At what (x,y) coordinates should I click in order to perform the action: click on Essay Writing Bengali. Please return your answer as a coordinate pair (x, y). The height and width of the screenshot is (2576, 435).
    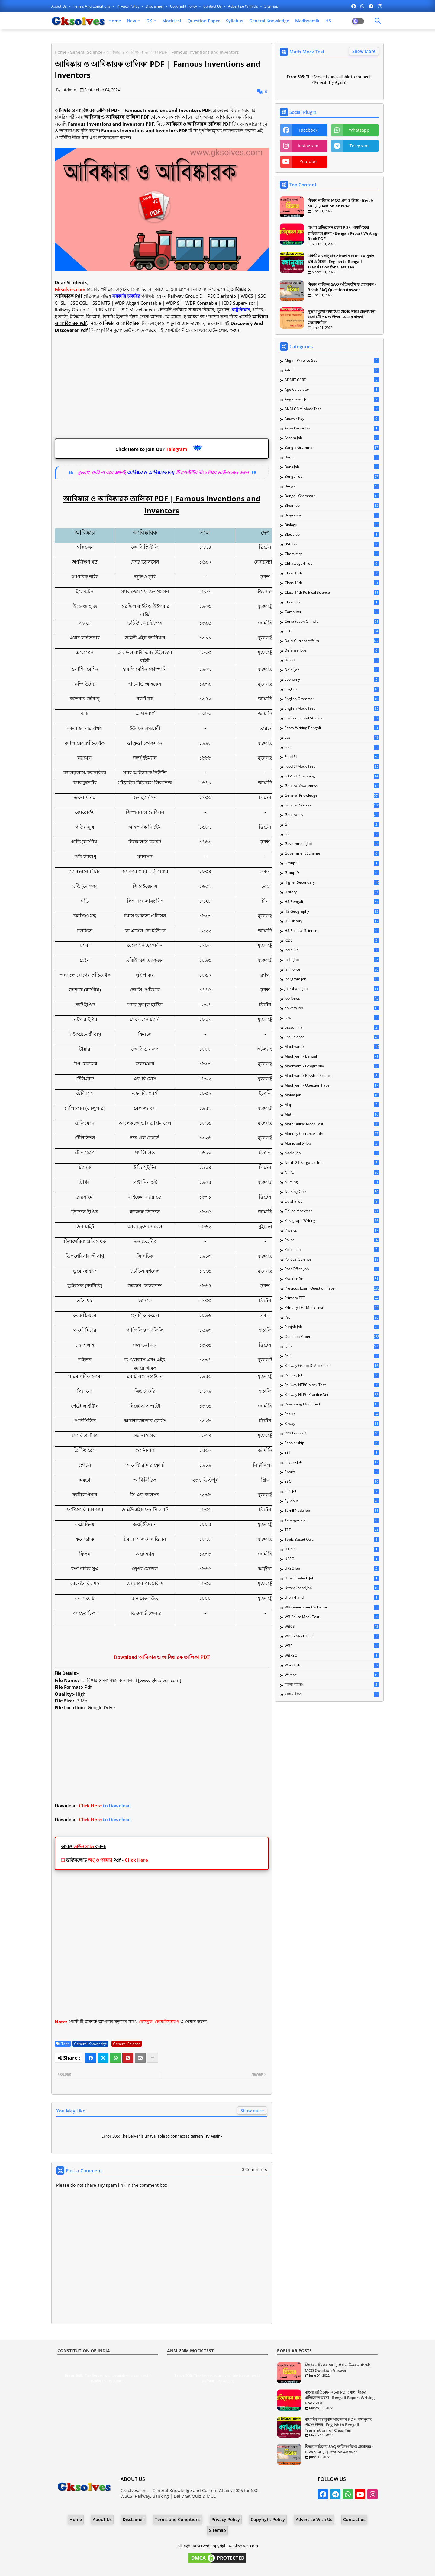
    Looking at the image, I should click on (332, 727).